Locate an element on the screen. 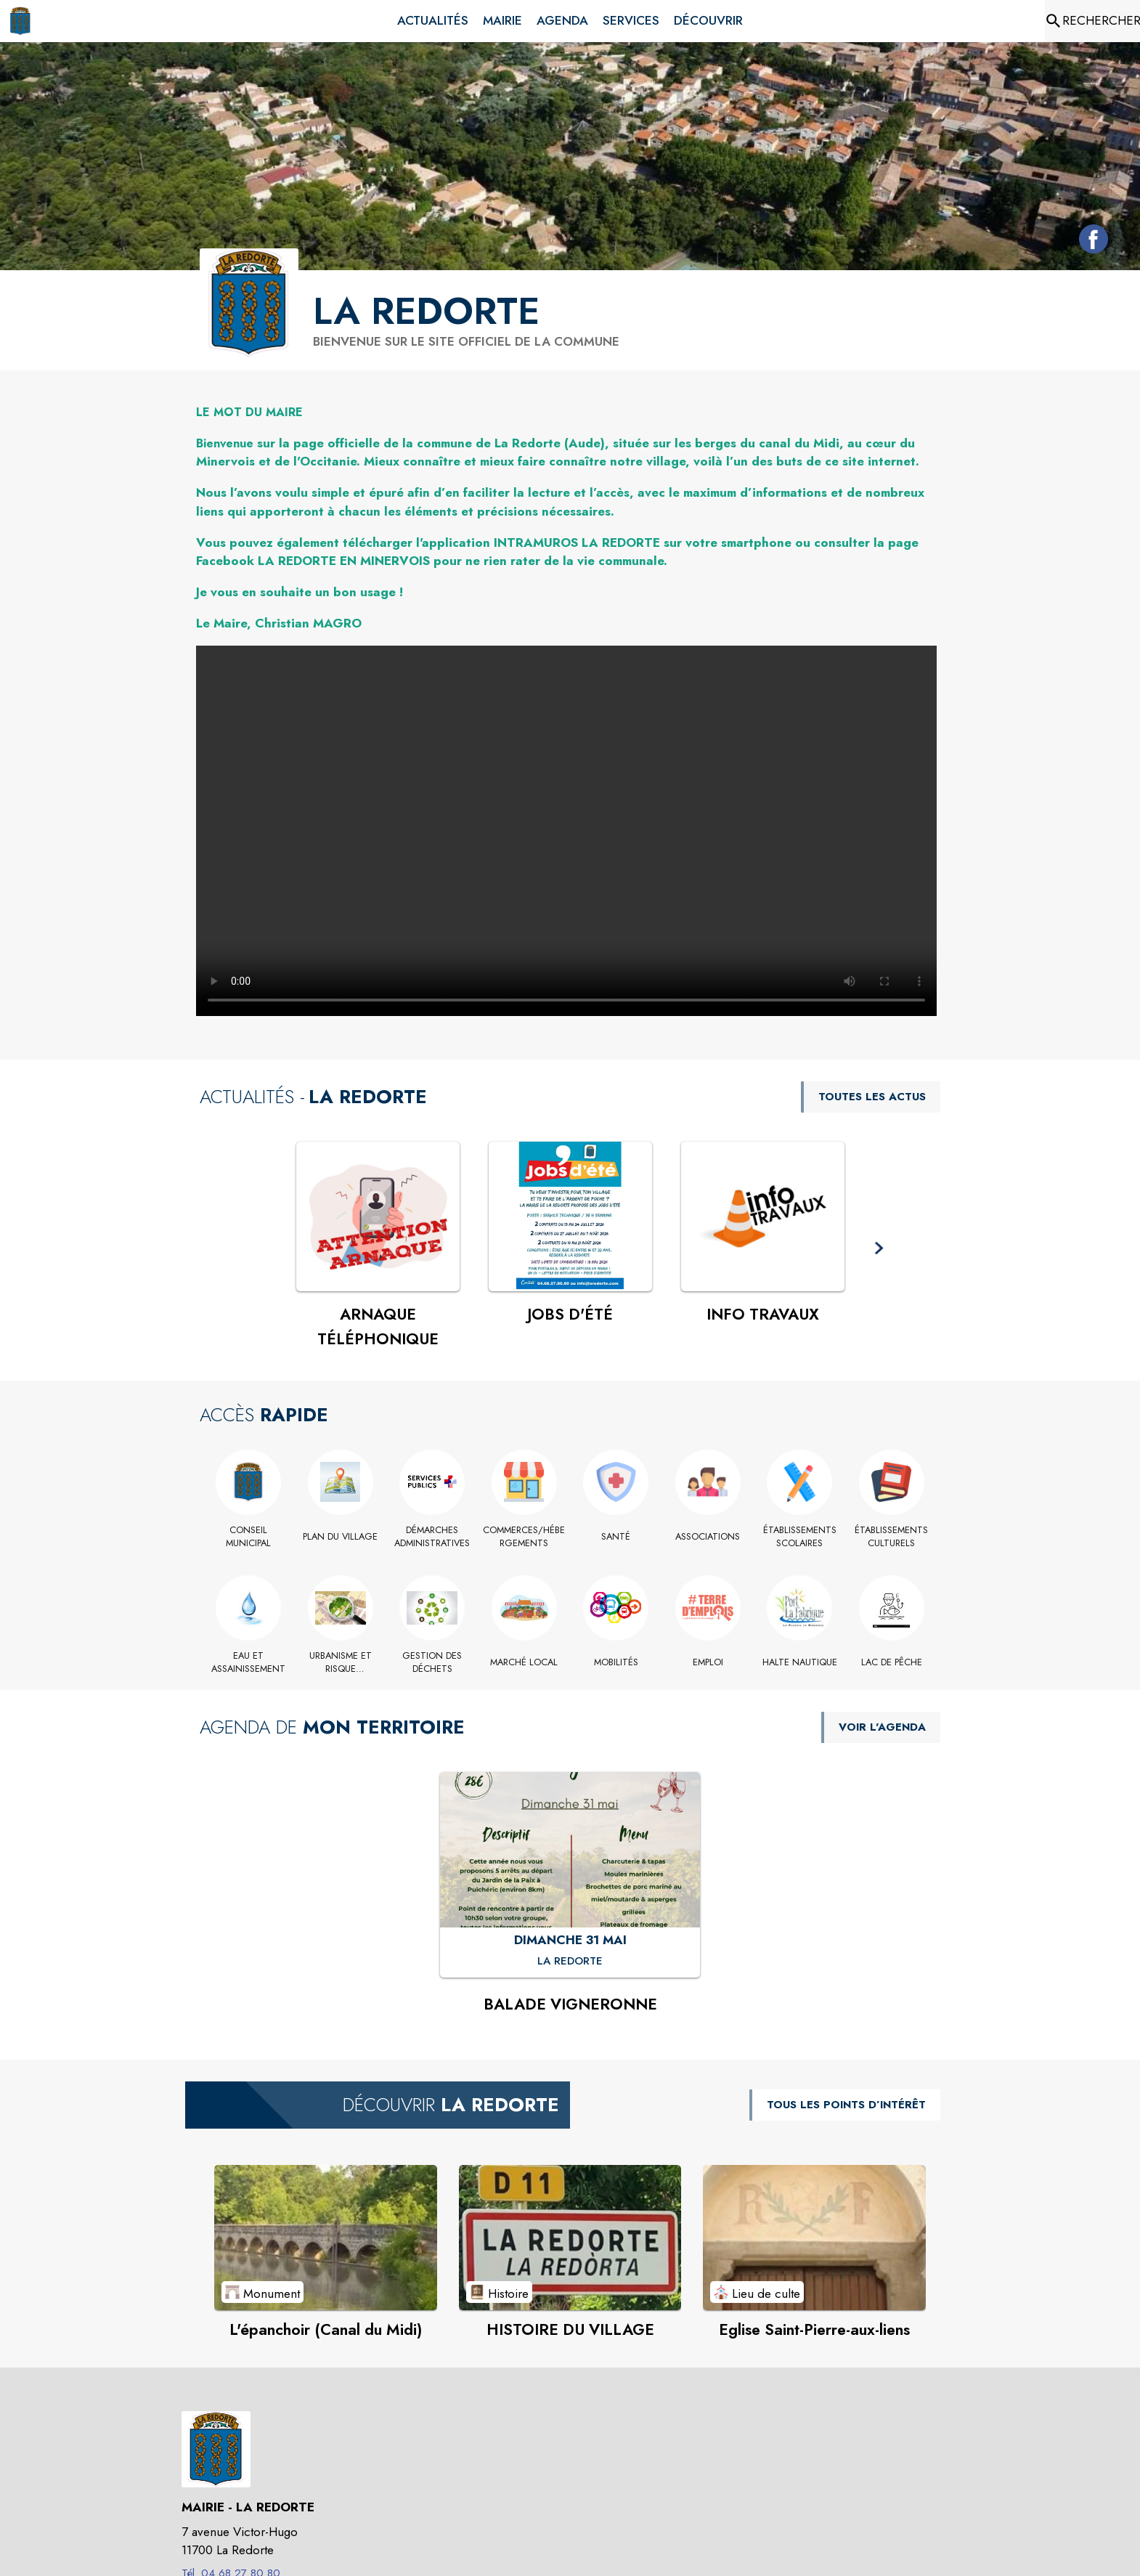 The width and height of the screenshot is (1140, 2576). TOUTES LES ACTUS [Voir toutes les actus de la commune] is located at coordinates (872, 1097).